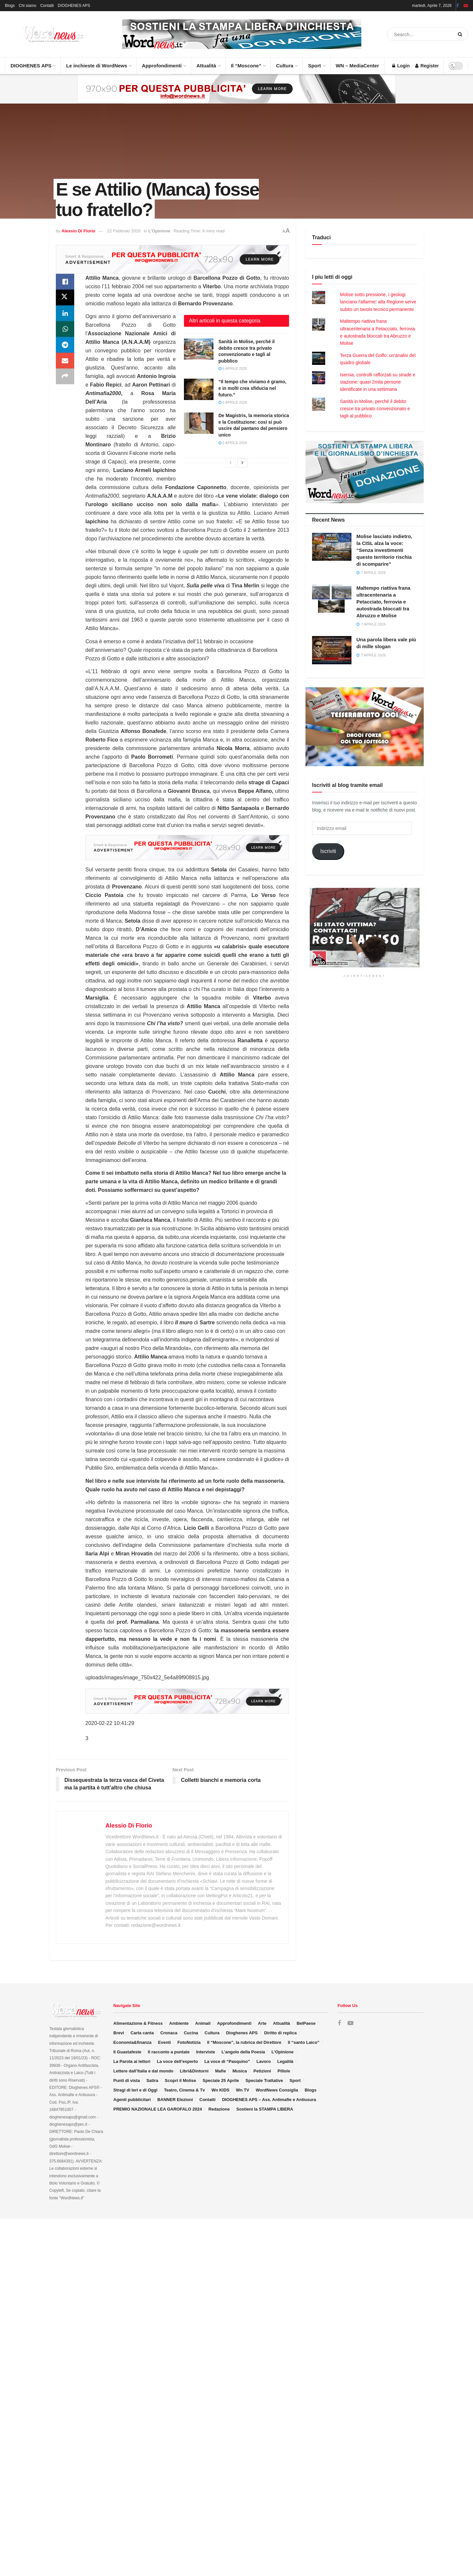 The height and width of the screenshot is (2576, 473). What do you see at coordinates (221, 2090) in the screenshot?
I see `Wn KIDS` at bounding box center [221, 2090].